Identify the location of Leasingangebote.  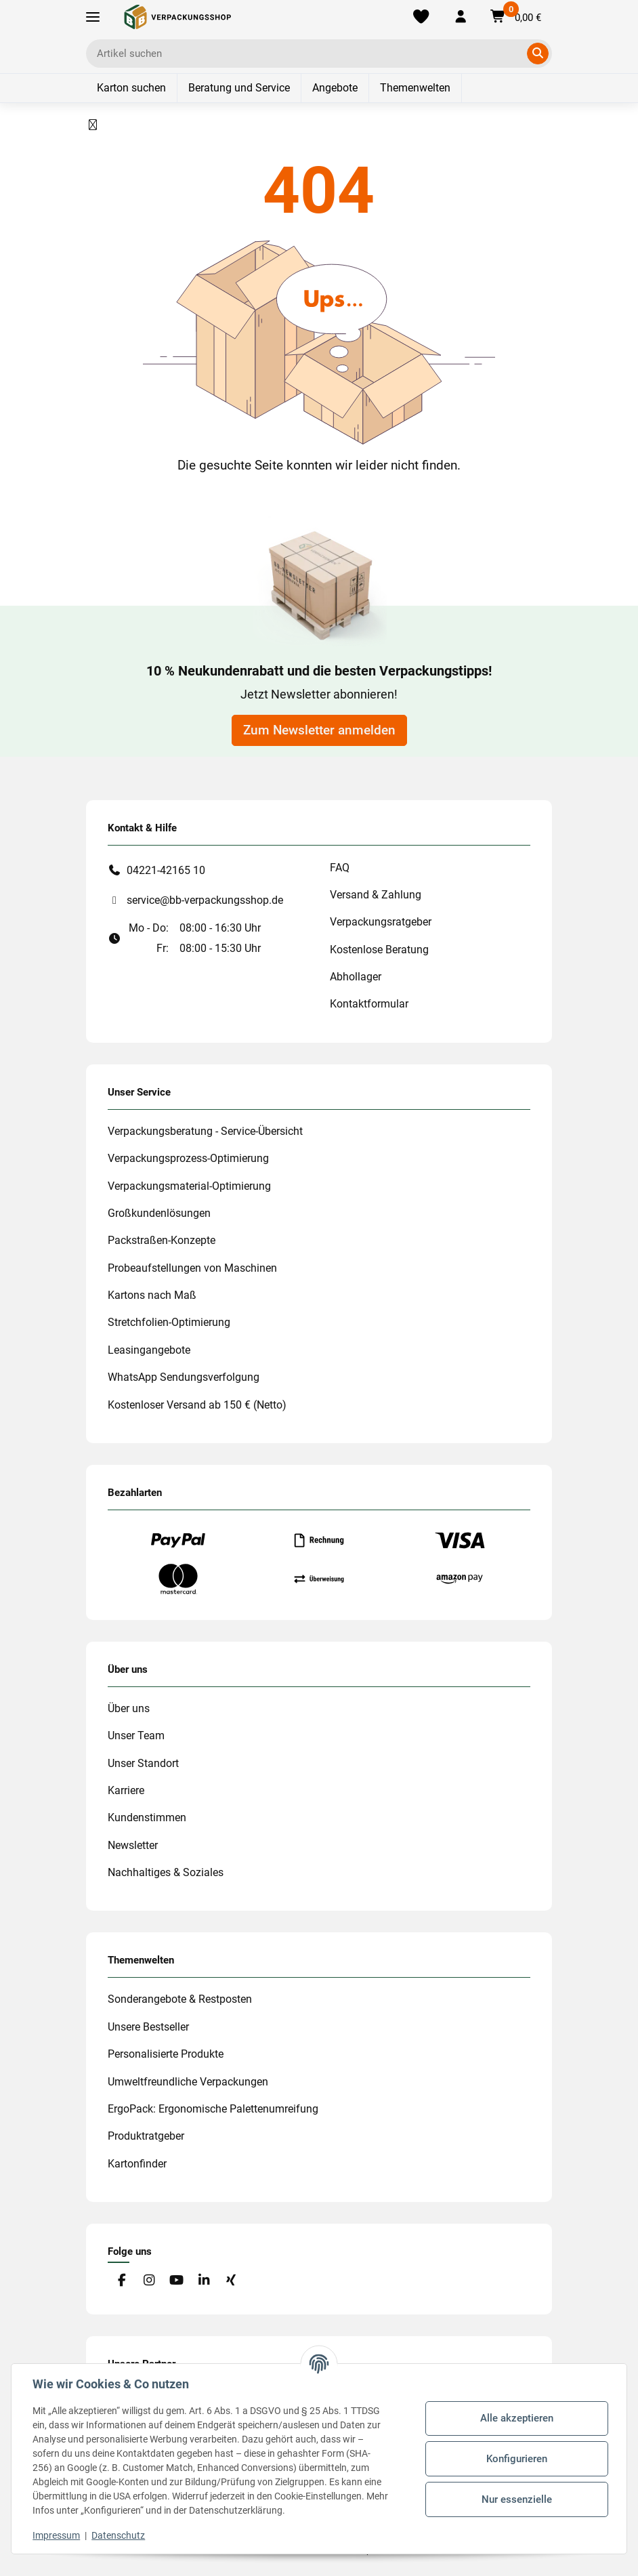
(149, 1350).